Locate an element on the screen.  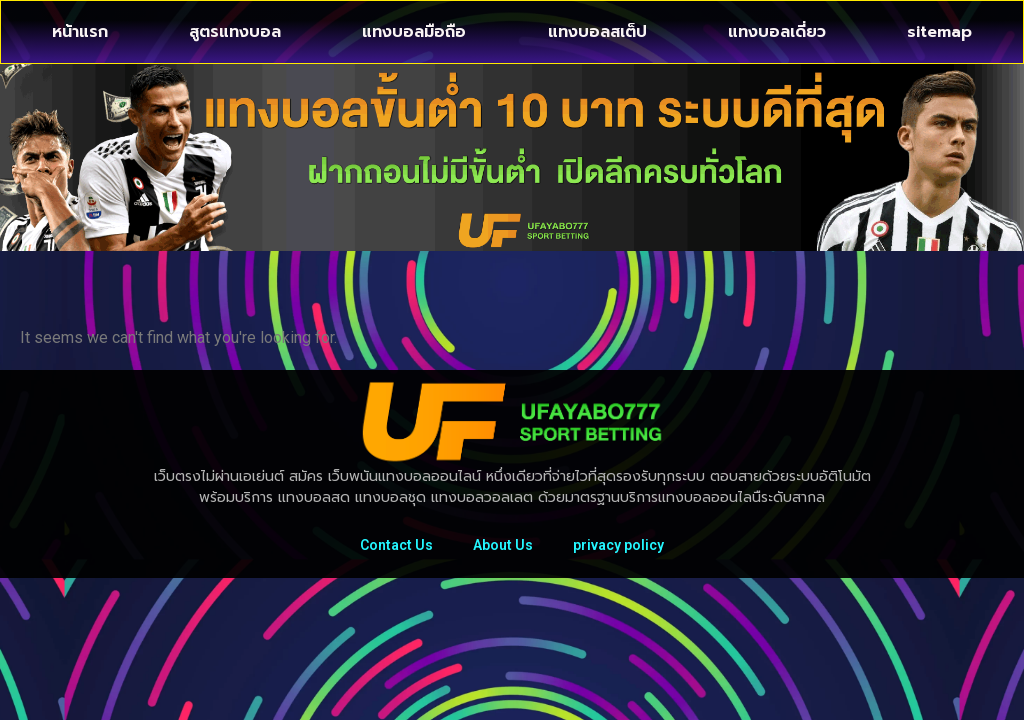
หน้าแรก is located at coordinates (80, 32).